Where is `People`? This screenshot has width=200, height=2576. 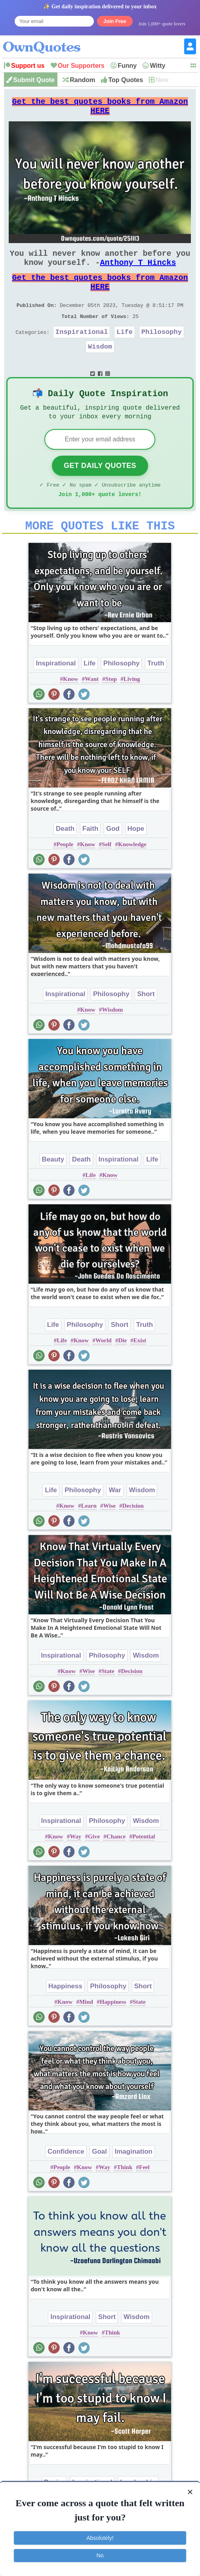
People is located at coordinates (65, 875).